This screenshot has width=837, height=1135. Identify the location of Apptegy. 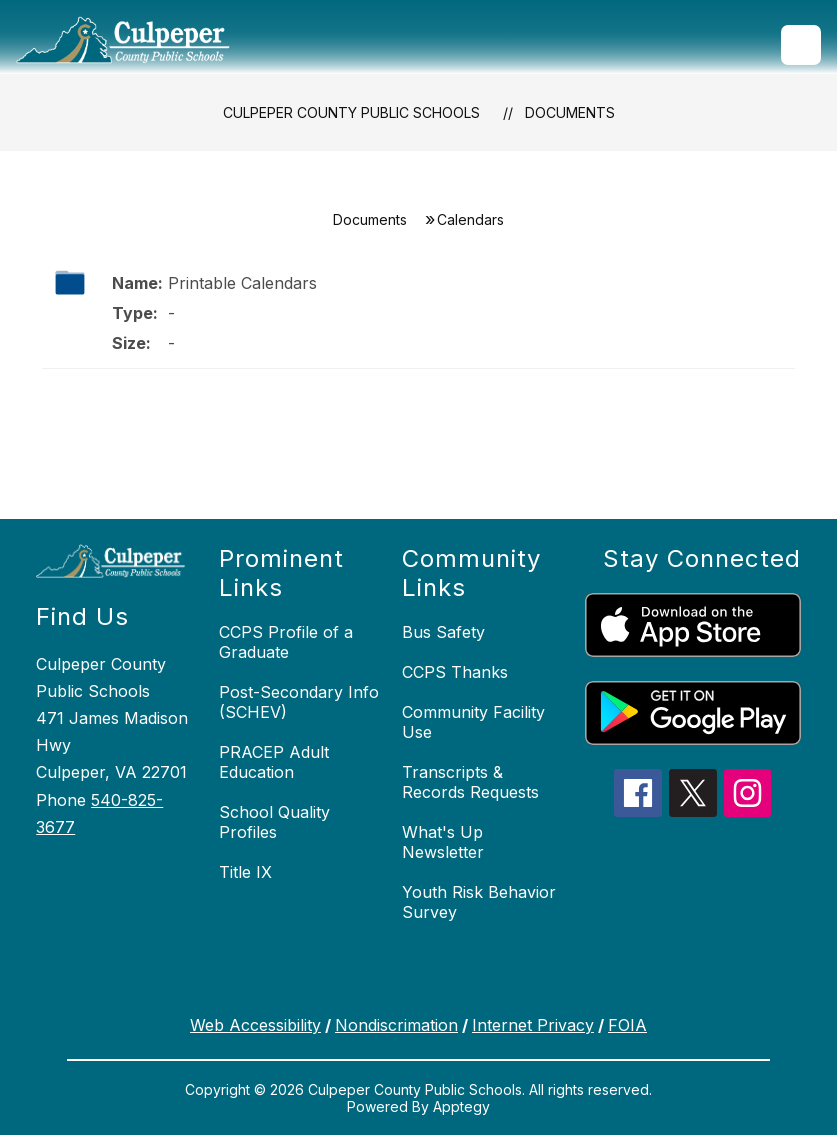
(461, 1106).